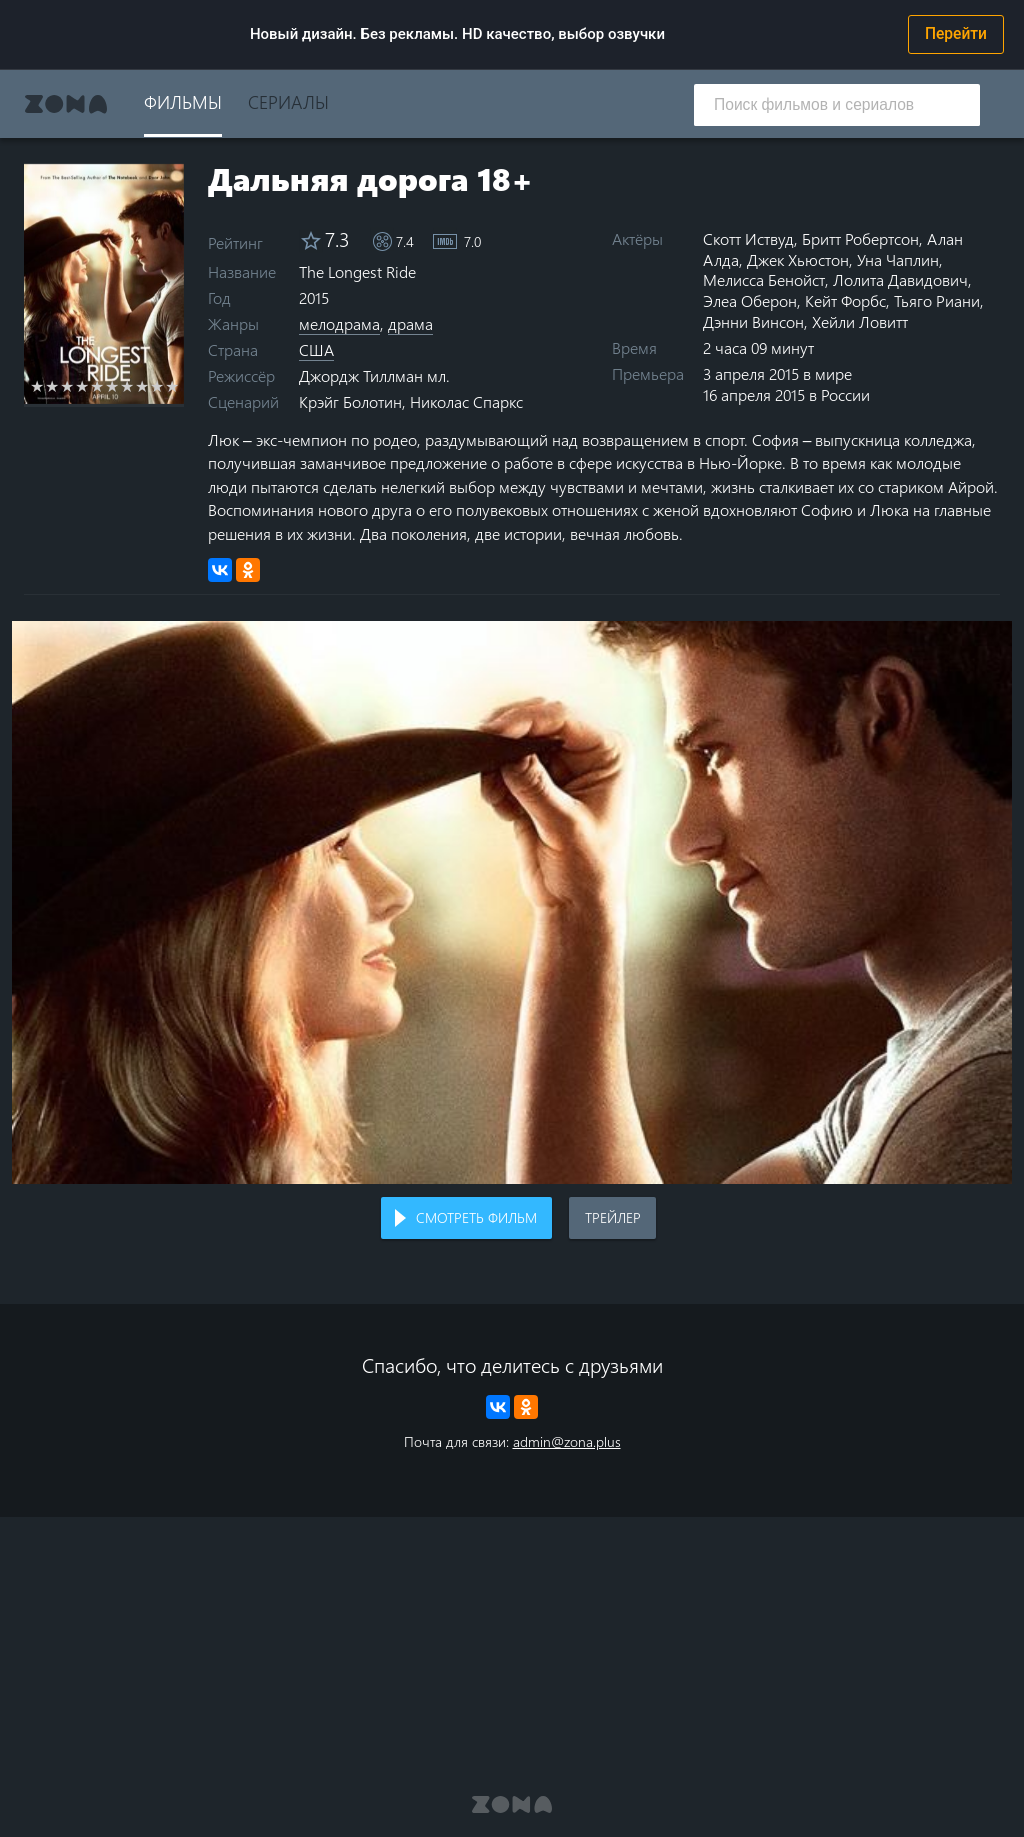  What do you see at coordinates (288, 101) in the screenshot?
I see `Сериалы` at bounding box center [288, 101].